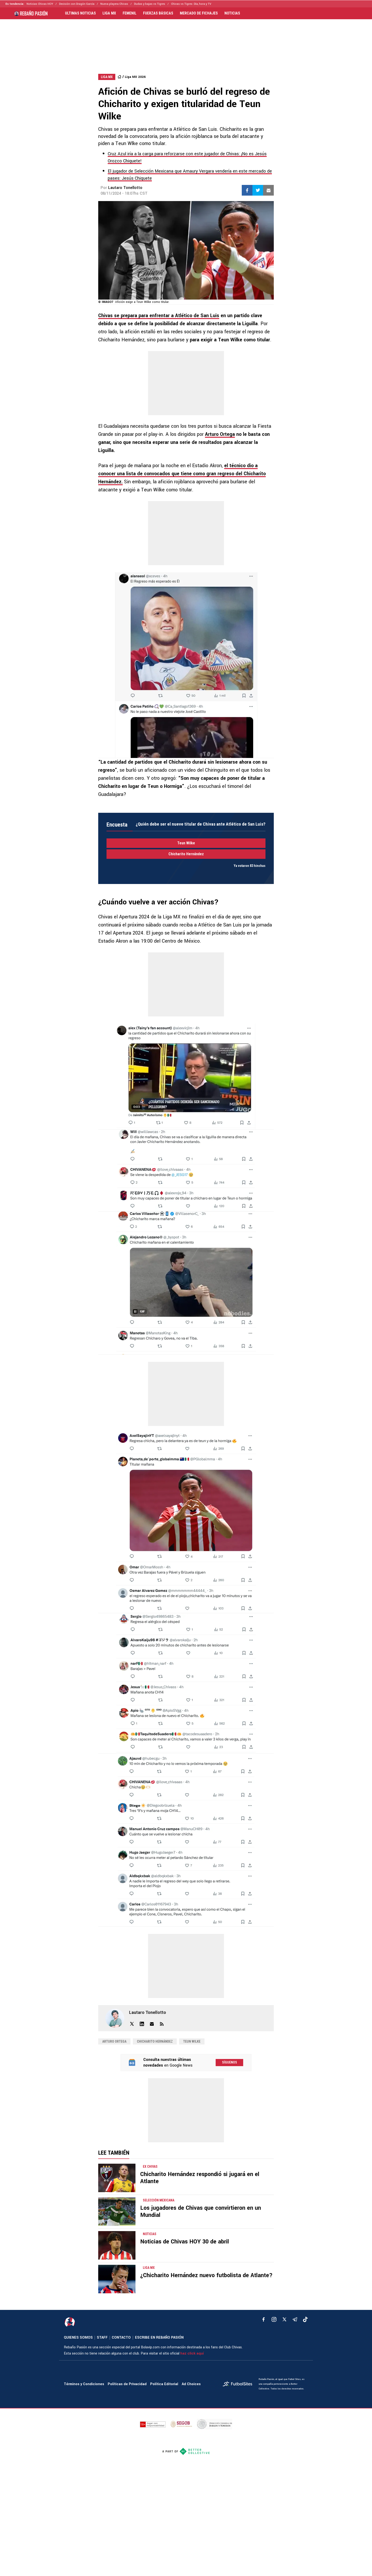 The image size is (372, 2576). What do you see at coordinates (284, 2319) in the screenshot?
I see `[xTwitter]` at bounding box center [284, 2319].